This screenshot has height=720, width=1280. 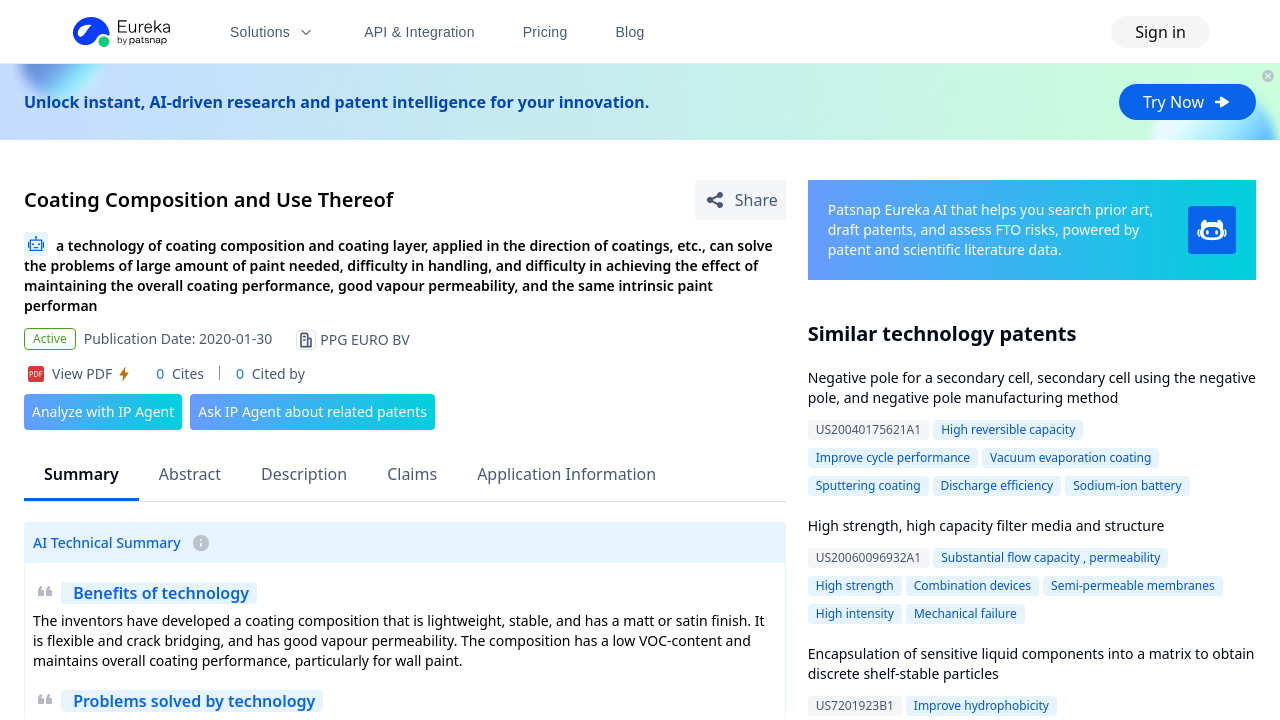 What do you see at coordinates (981, 705) in the screenshot?
I see `Improve hydrophobicity` at bounding box center [981, 705].